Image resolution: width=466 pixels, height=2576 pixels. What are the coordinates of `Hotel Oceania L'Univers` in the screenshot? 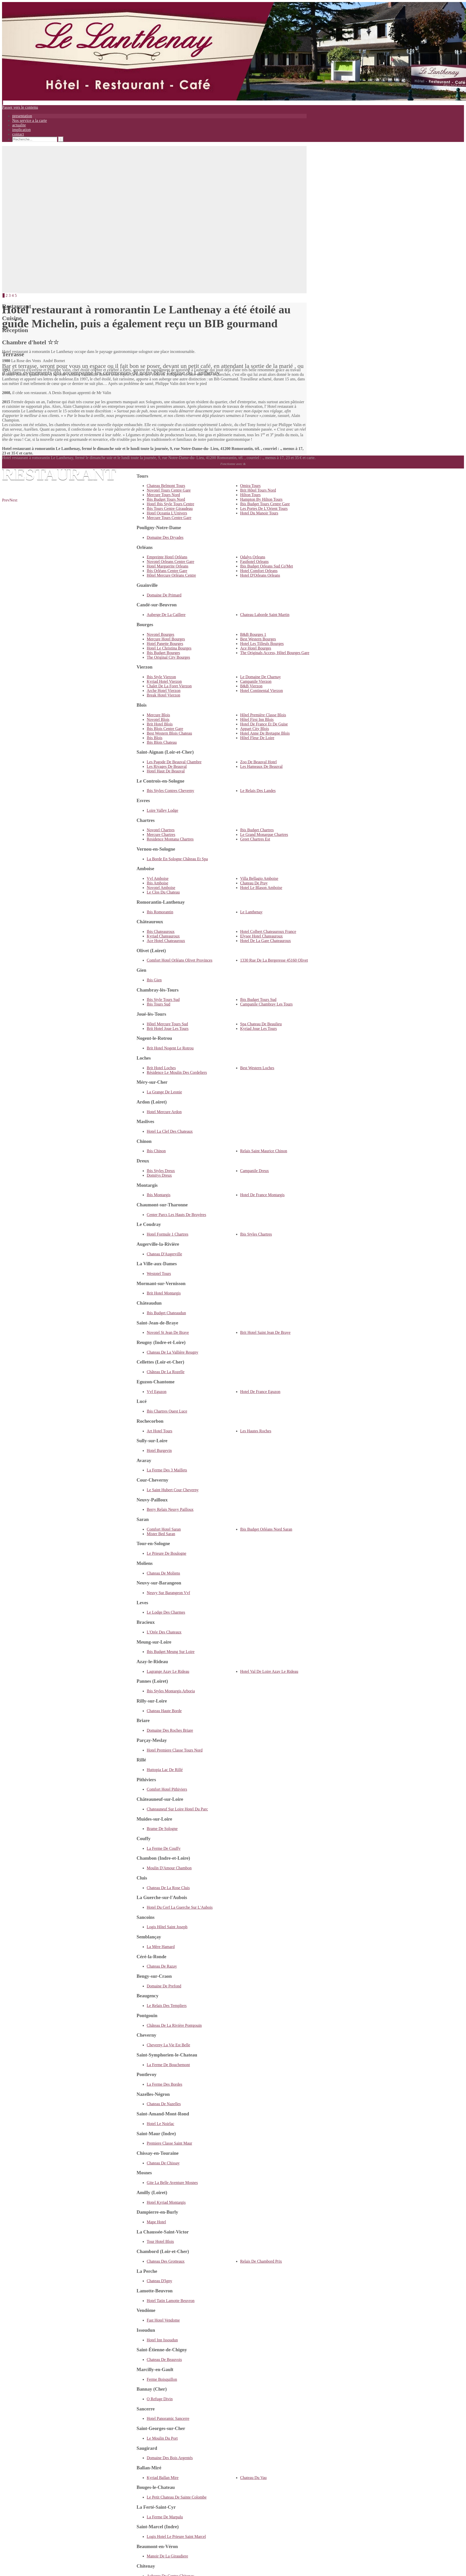 It's located at (167, 513).